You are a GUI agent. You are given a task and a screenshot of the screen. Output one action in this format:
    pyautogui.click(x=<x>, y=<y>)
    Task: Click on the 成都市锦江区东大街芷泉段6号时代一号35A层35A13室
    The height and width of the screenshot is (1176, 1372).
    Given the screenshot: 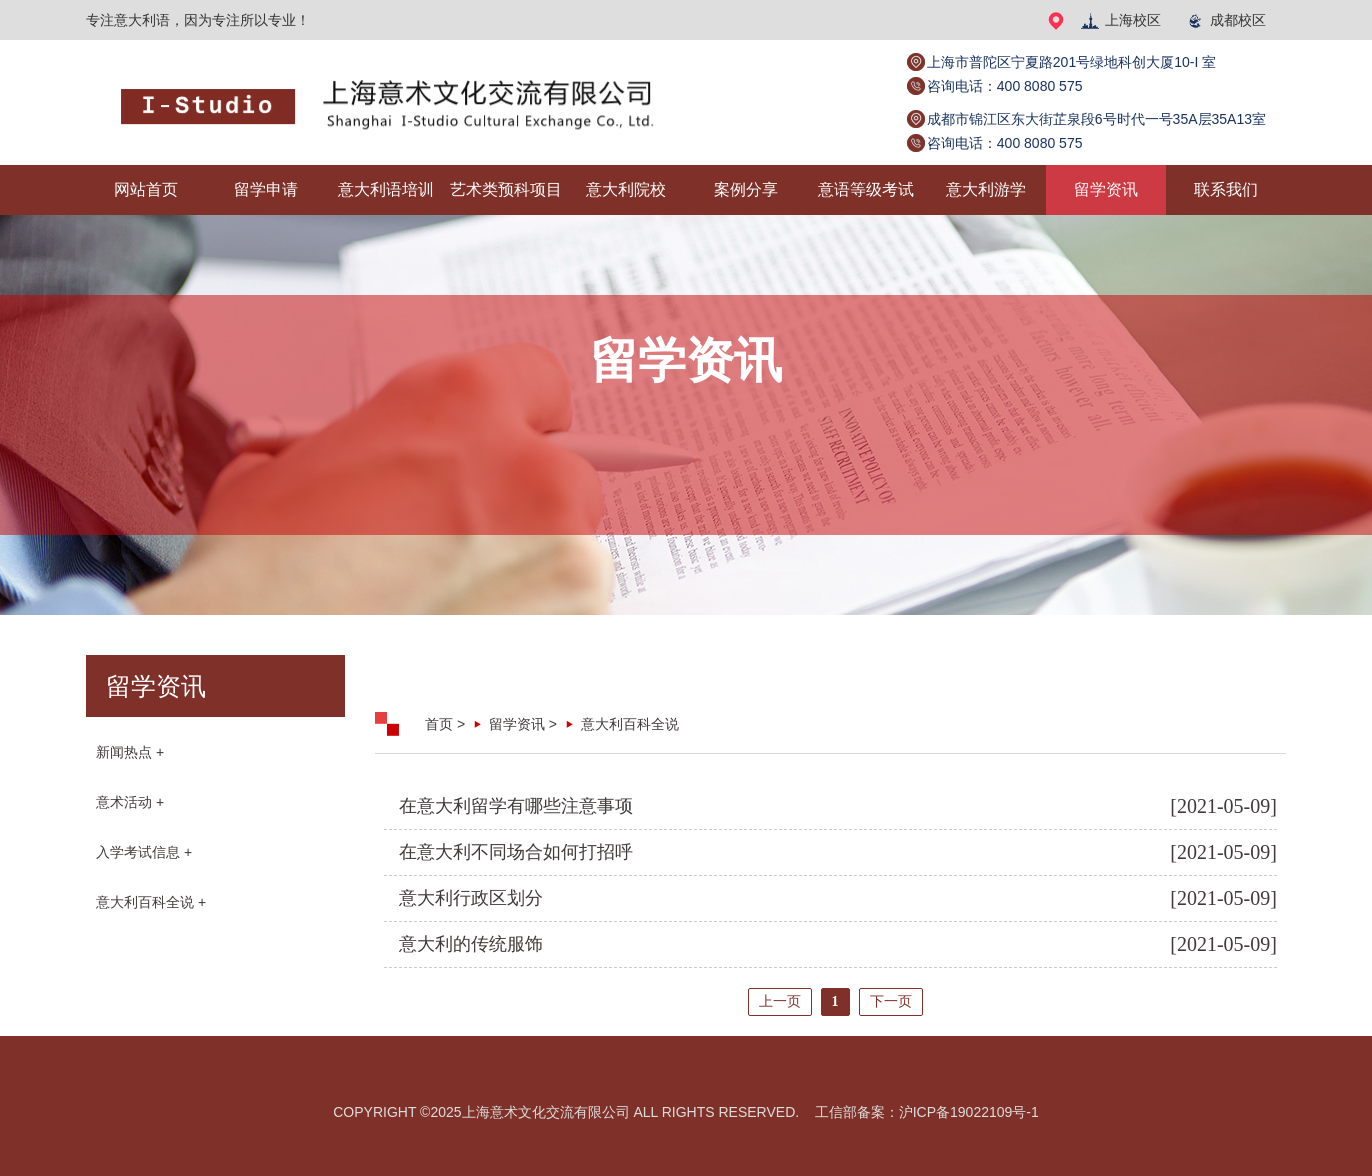 What is the action you would take?
    pyautogui.click(x=1096, y=119)
    